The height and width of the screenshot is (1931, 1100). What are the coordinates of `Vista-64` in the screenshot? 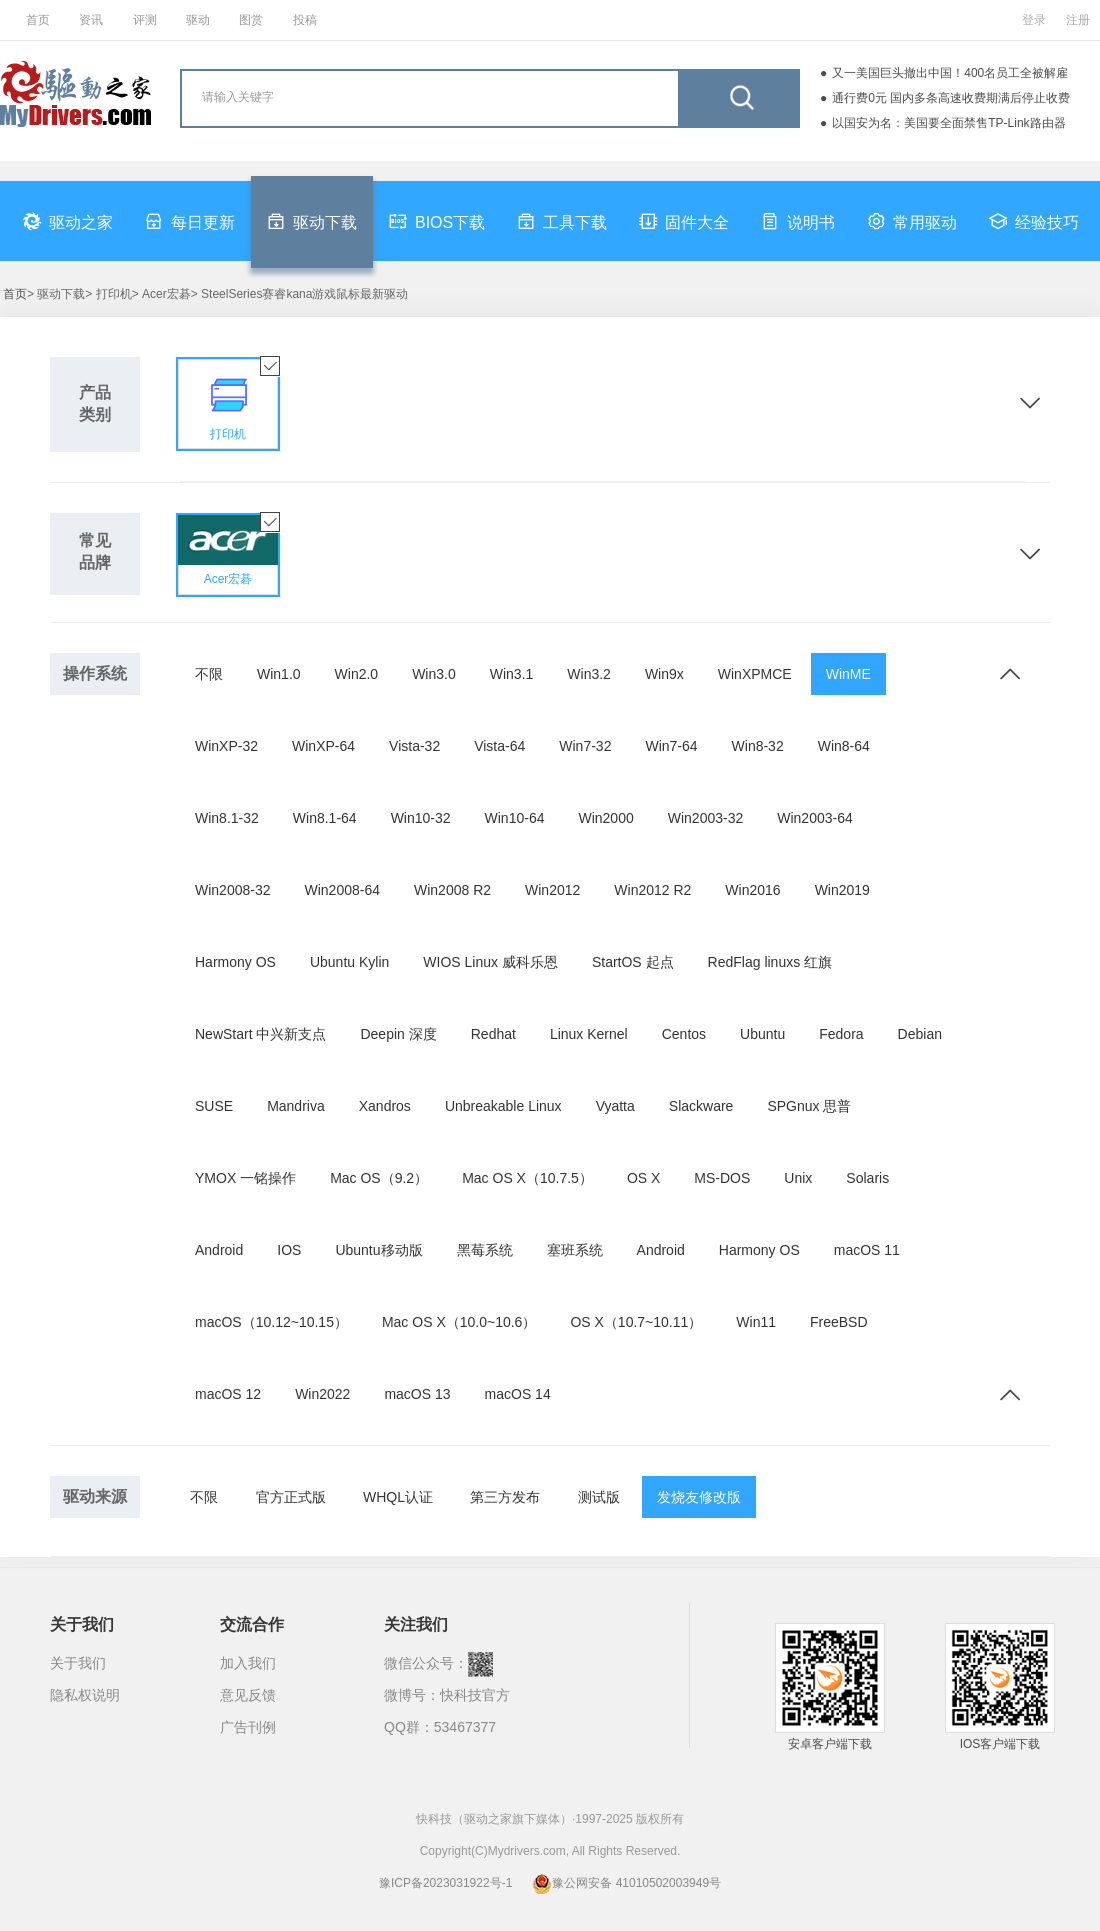 It's located at (499, 746).